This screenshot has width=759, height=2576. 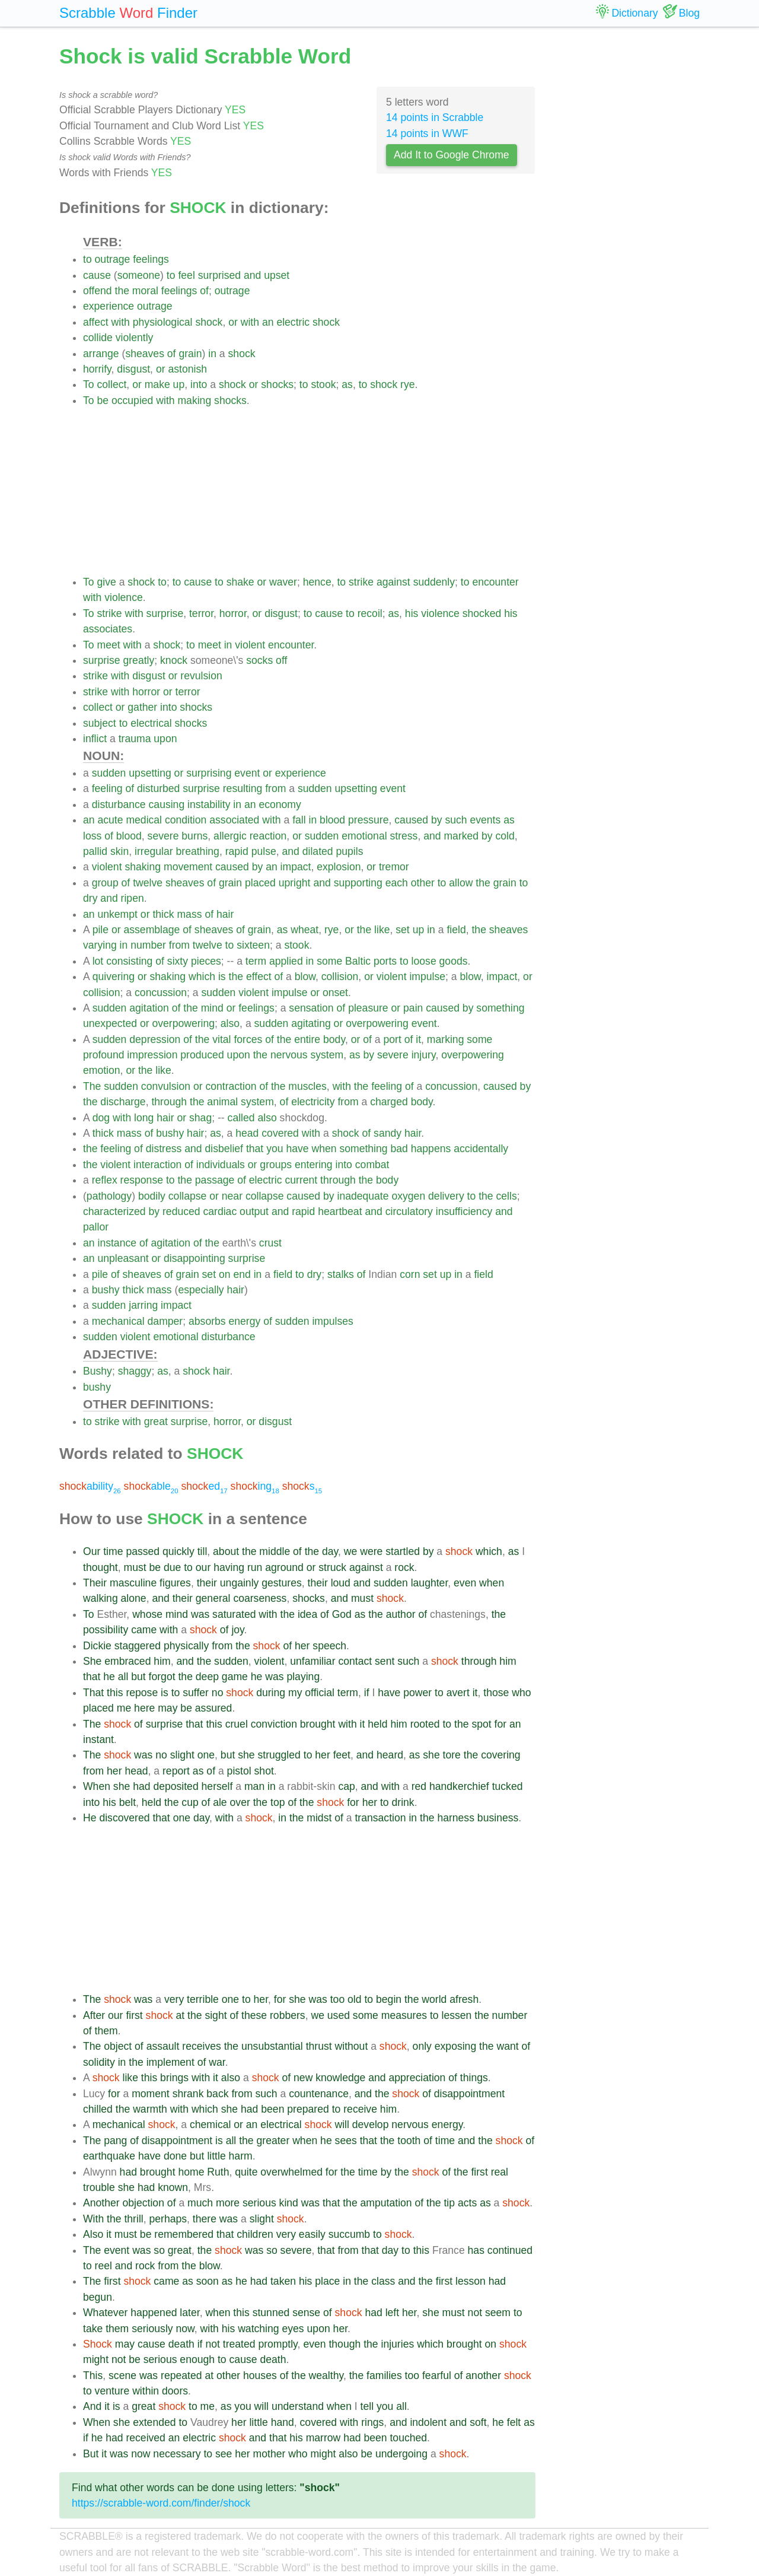 What do you see at coordinates (207, 1321) in the screenshot?
I see `absorbs` at bounding box center [207, 1321].